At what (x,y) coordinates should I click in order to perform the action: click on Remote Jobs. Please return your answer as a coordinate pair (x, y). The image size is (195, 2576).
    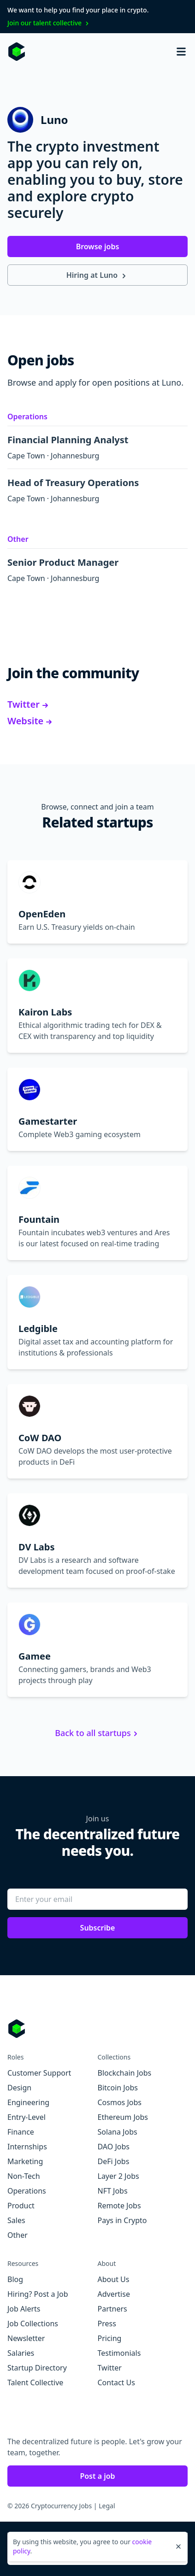
    Looking at the image, I should click on (119, 2205).